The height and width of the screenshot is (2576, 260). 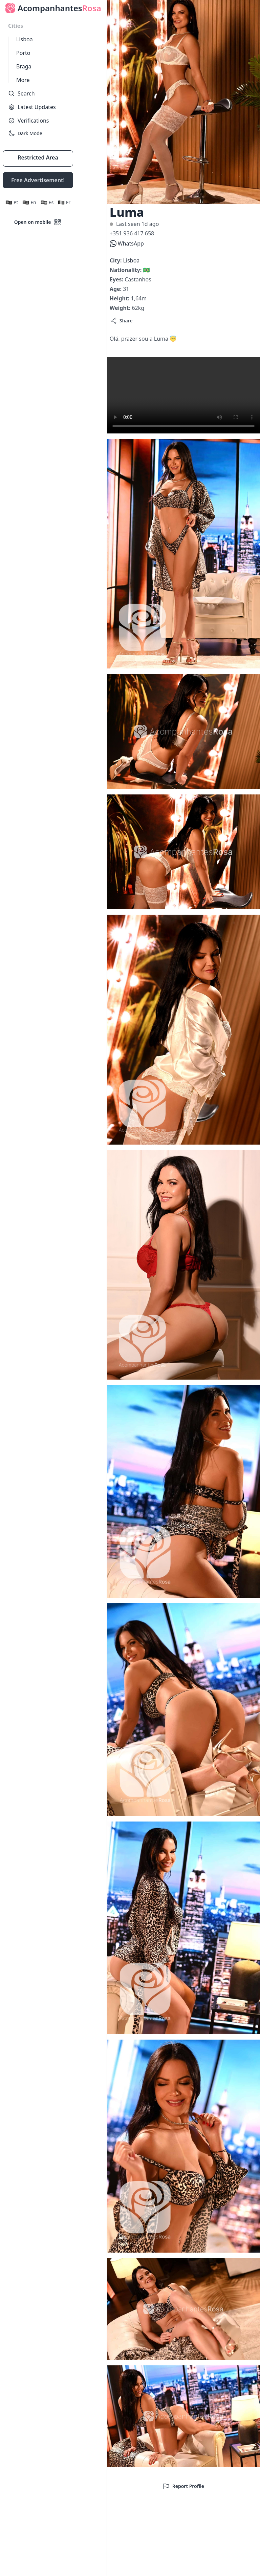 I want to click on Verifications, so click(x=28, y=120).